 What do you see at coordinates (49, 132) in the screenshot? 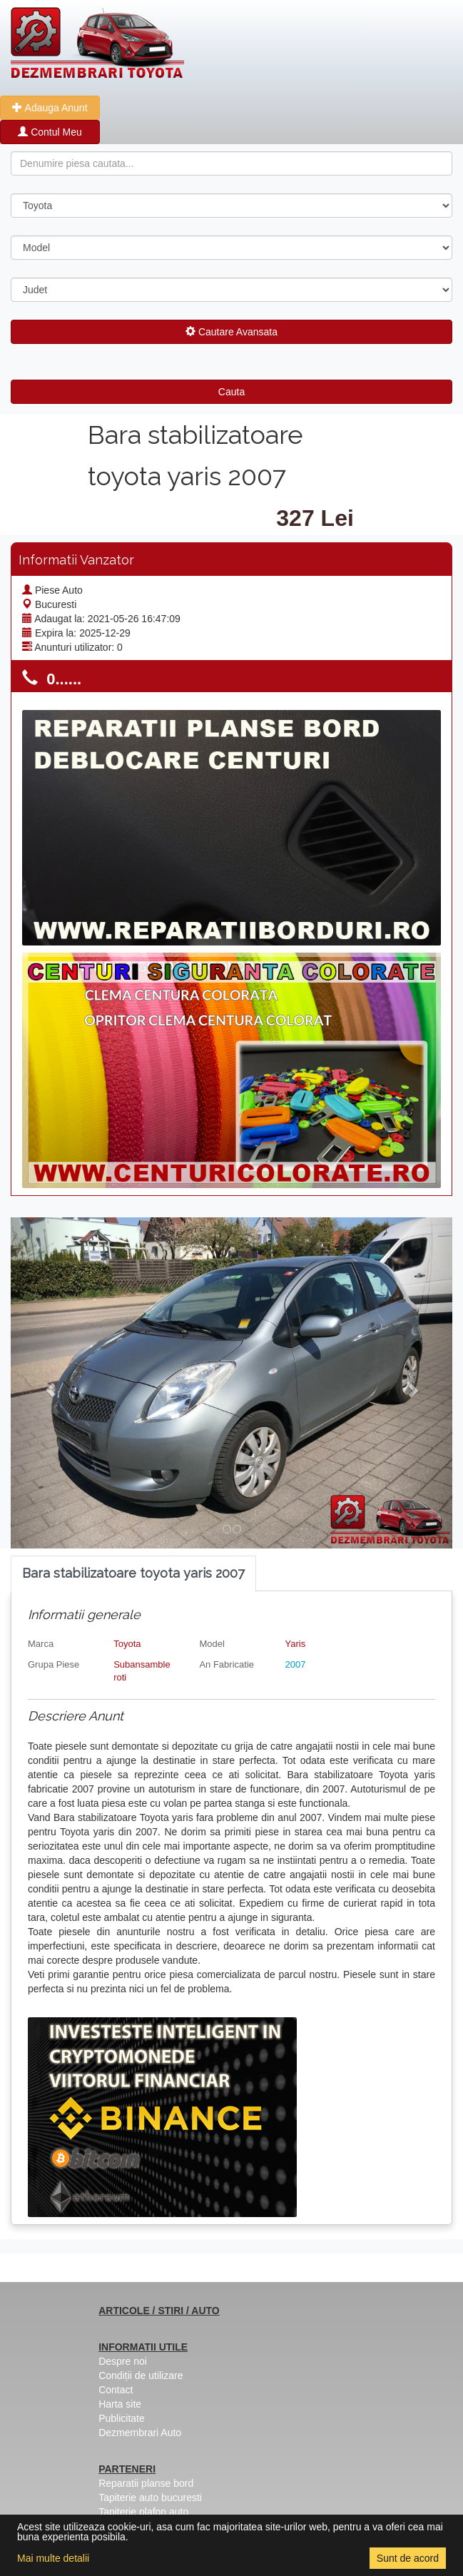
I see `Contul Meu [button]` at bounding box center [49, 132].